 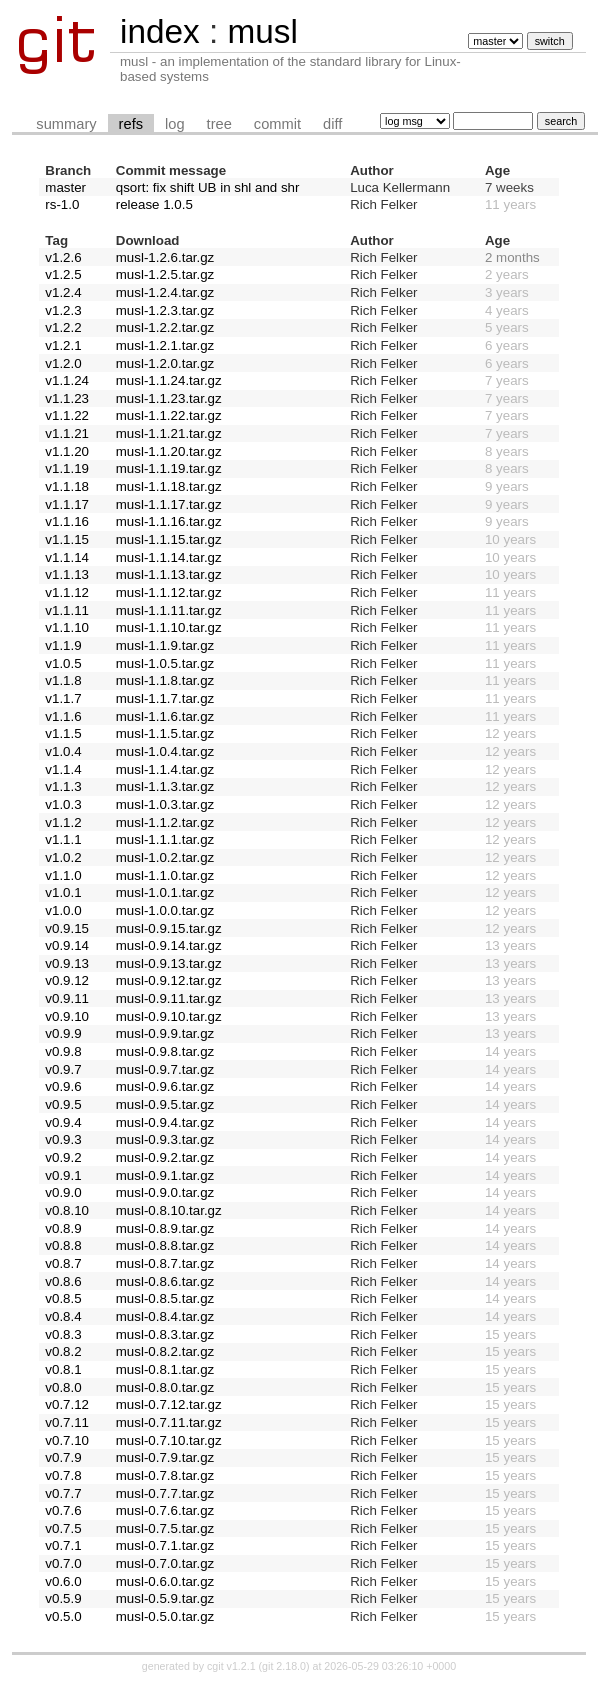 I want to click on v0.9.11, so click(x=67, y=998).